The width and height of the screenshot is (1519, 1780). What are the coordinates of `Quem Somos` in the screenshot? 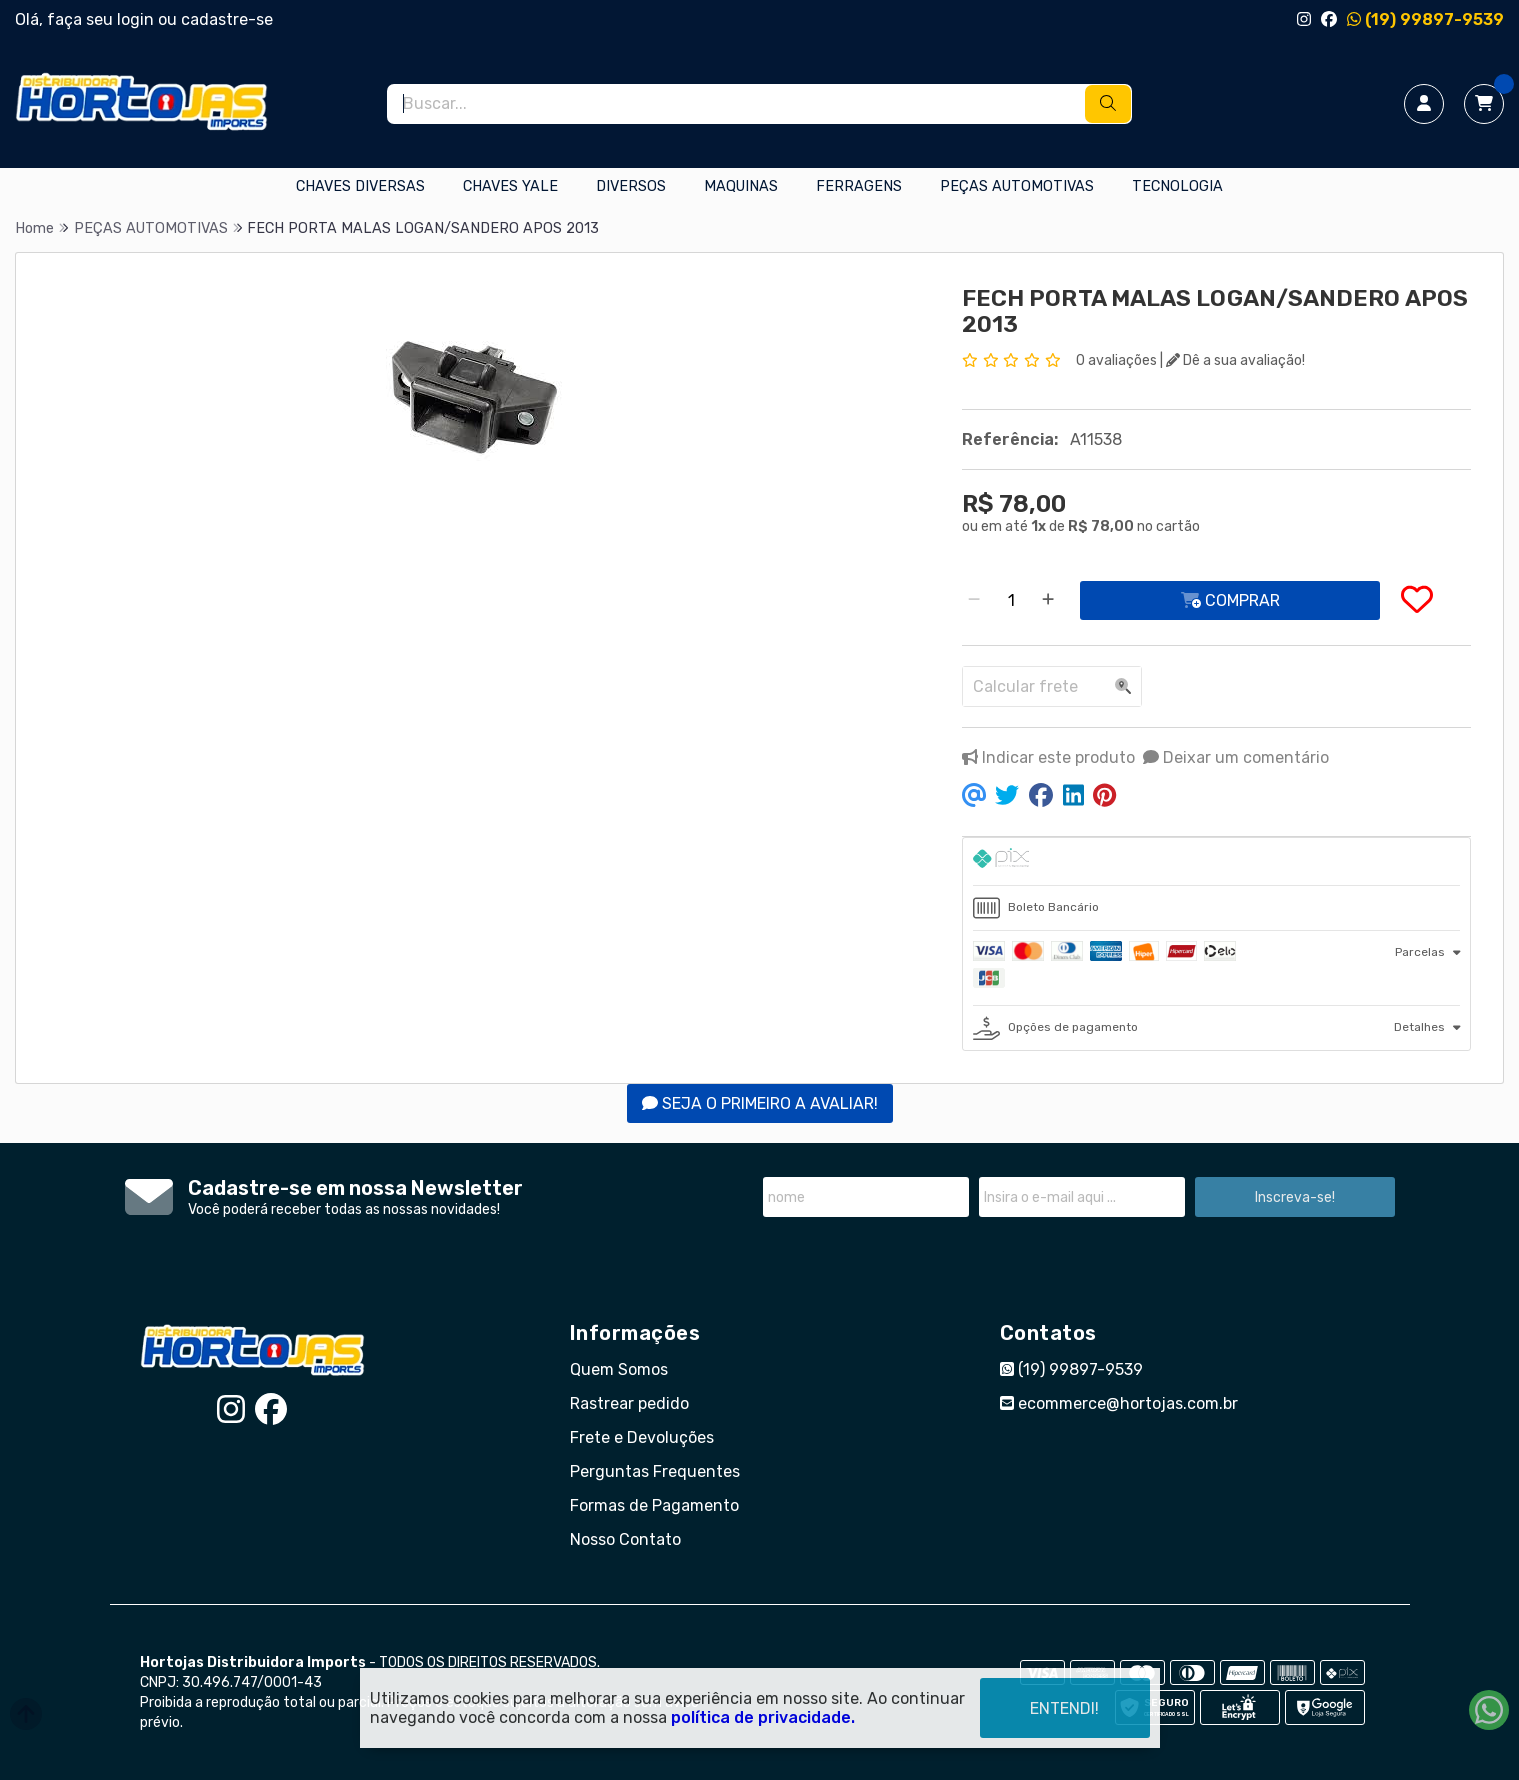 It's located at (619, 1369).